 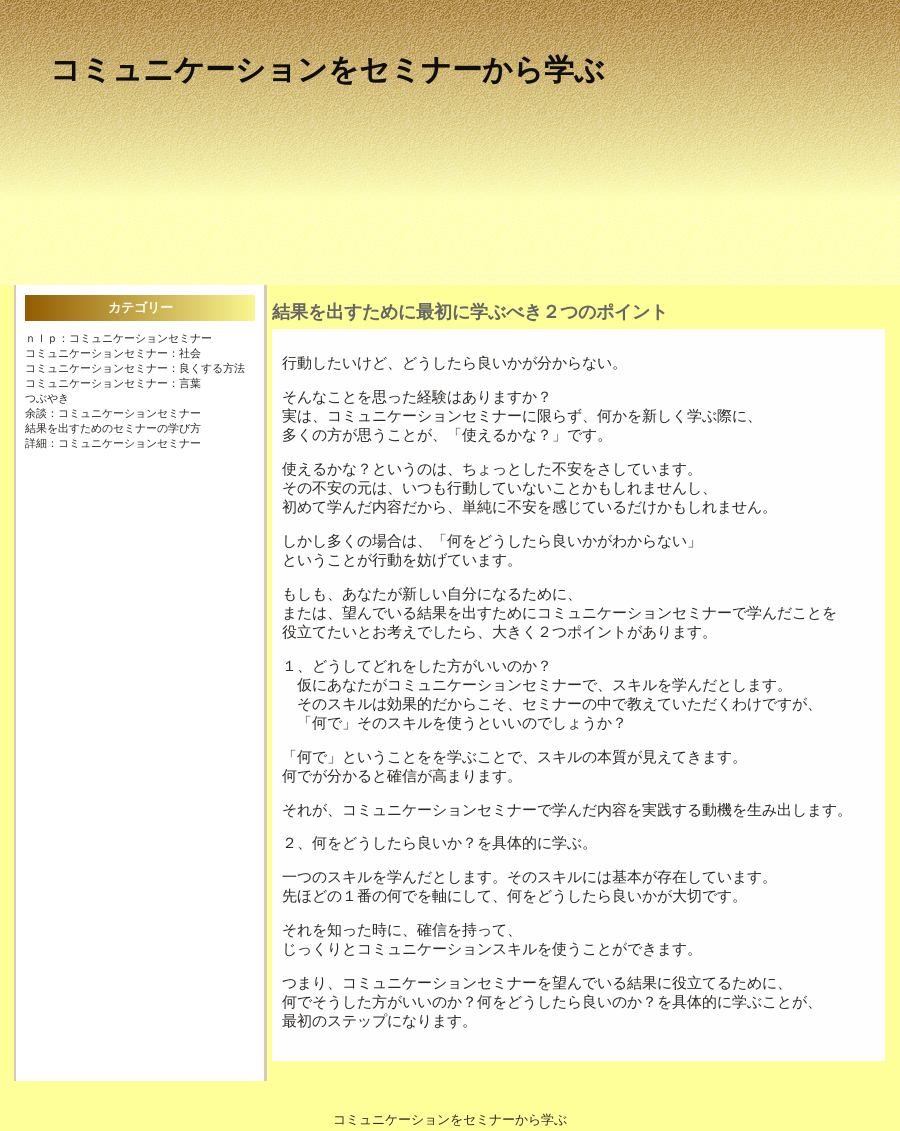 What do you see at coordinates (113, 443) in the screenshot?
I see `詳細：コミュニケーションセミナー` at bounding box center [113, 443].